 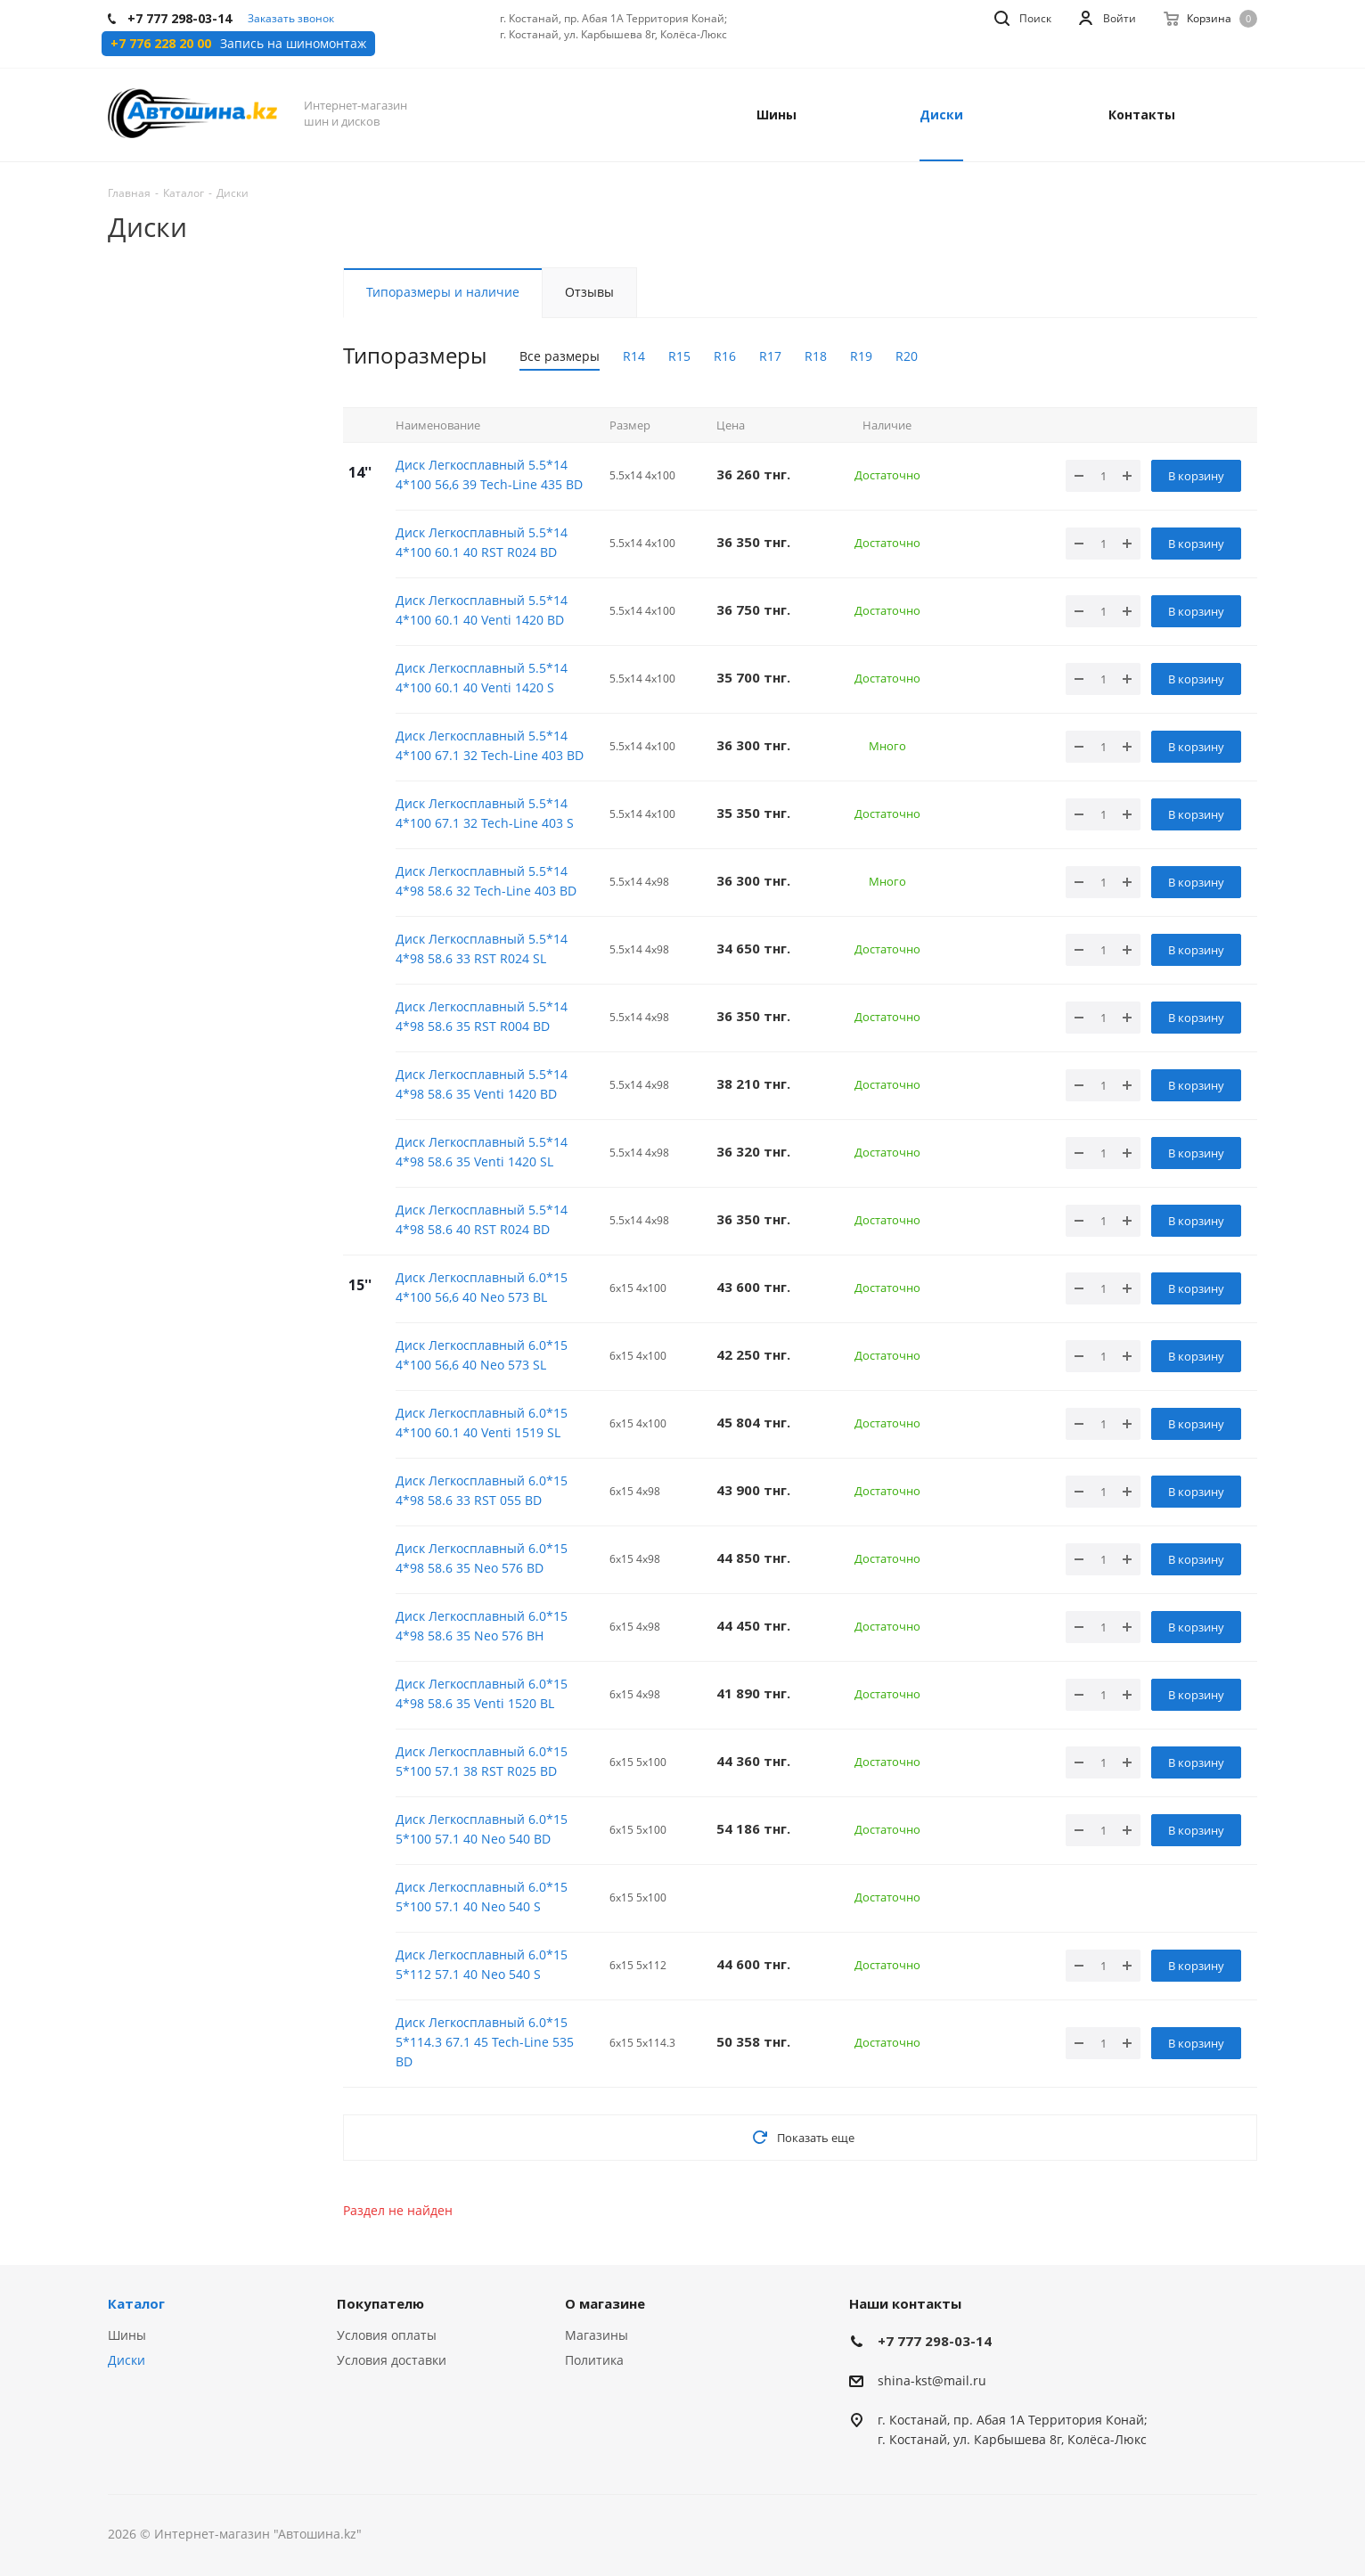 What do you see at coordinates (482, 610) in the screenshot?
I see `Диск Легкосплавный 5.5*14 4*100 60.1 40 Venti 1420 BD` at bounding box center [482, 610].